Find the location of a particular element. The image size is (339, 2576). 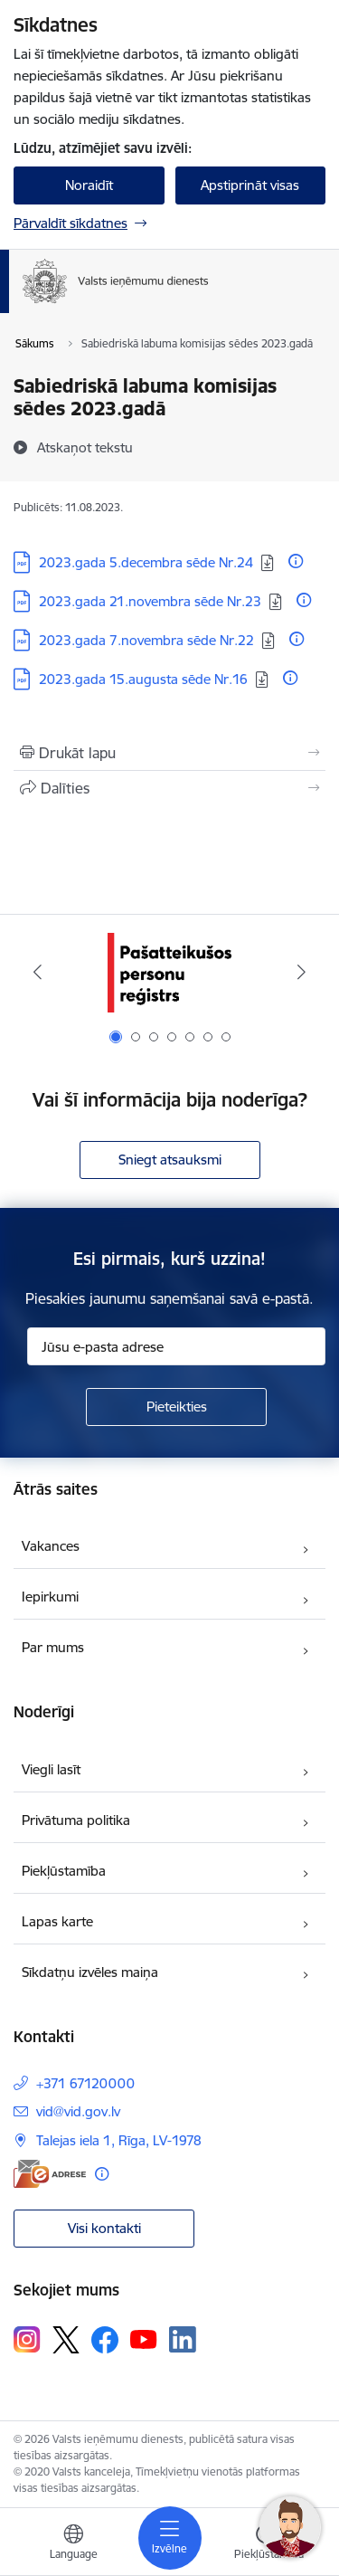

Lapas karte is located at coordinates (57, 1921).